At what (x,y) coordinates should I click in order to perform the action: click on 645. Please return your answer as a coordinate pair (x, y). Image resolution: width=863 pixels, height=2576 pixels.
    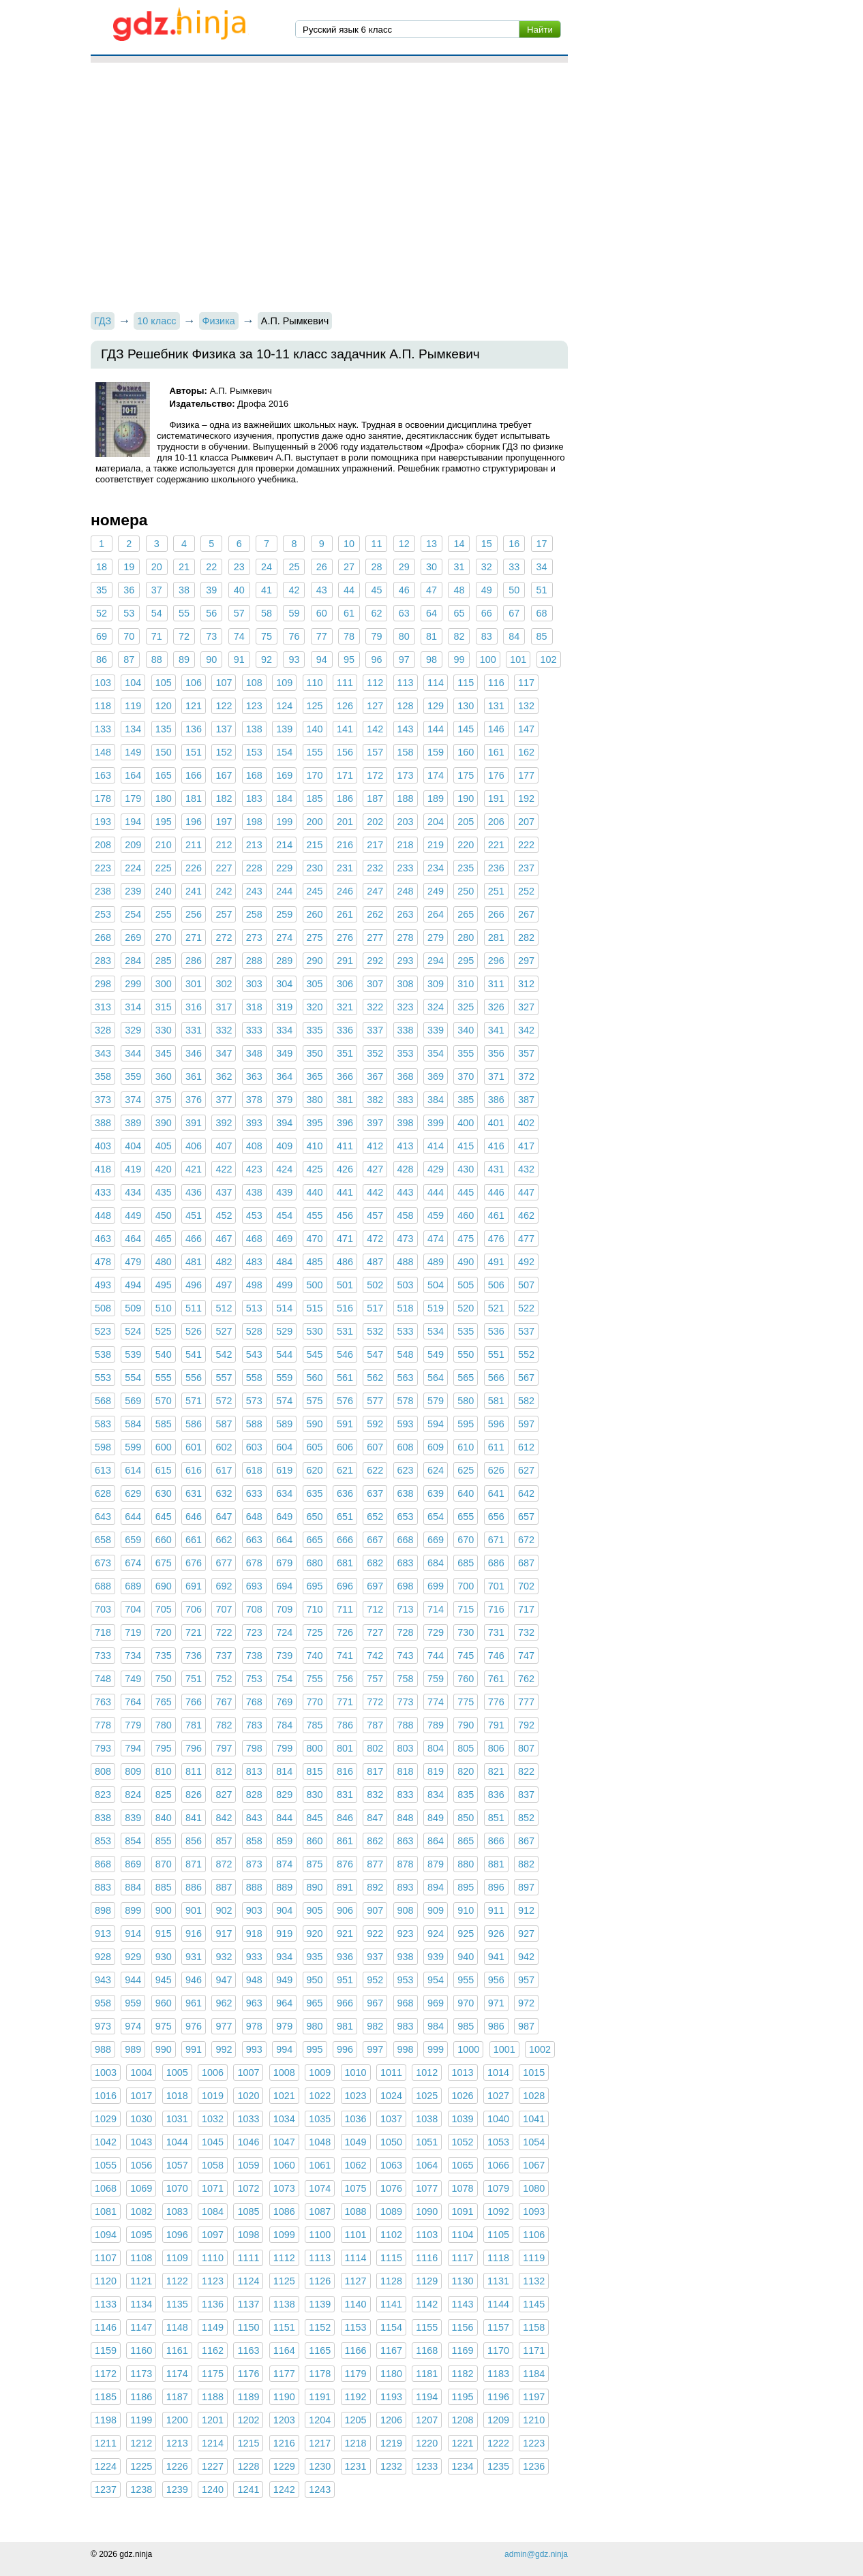
    Looking at the image, I should click on (163, 1516).